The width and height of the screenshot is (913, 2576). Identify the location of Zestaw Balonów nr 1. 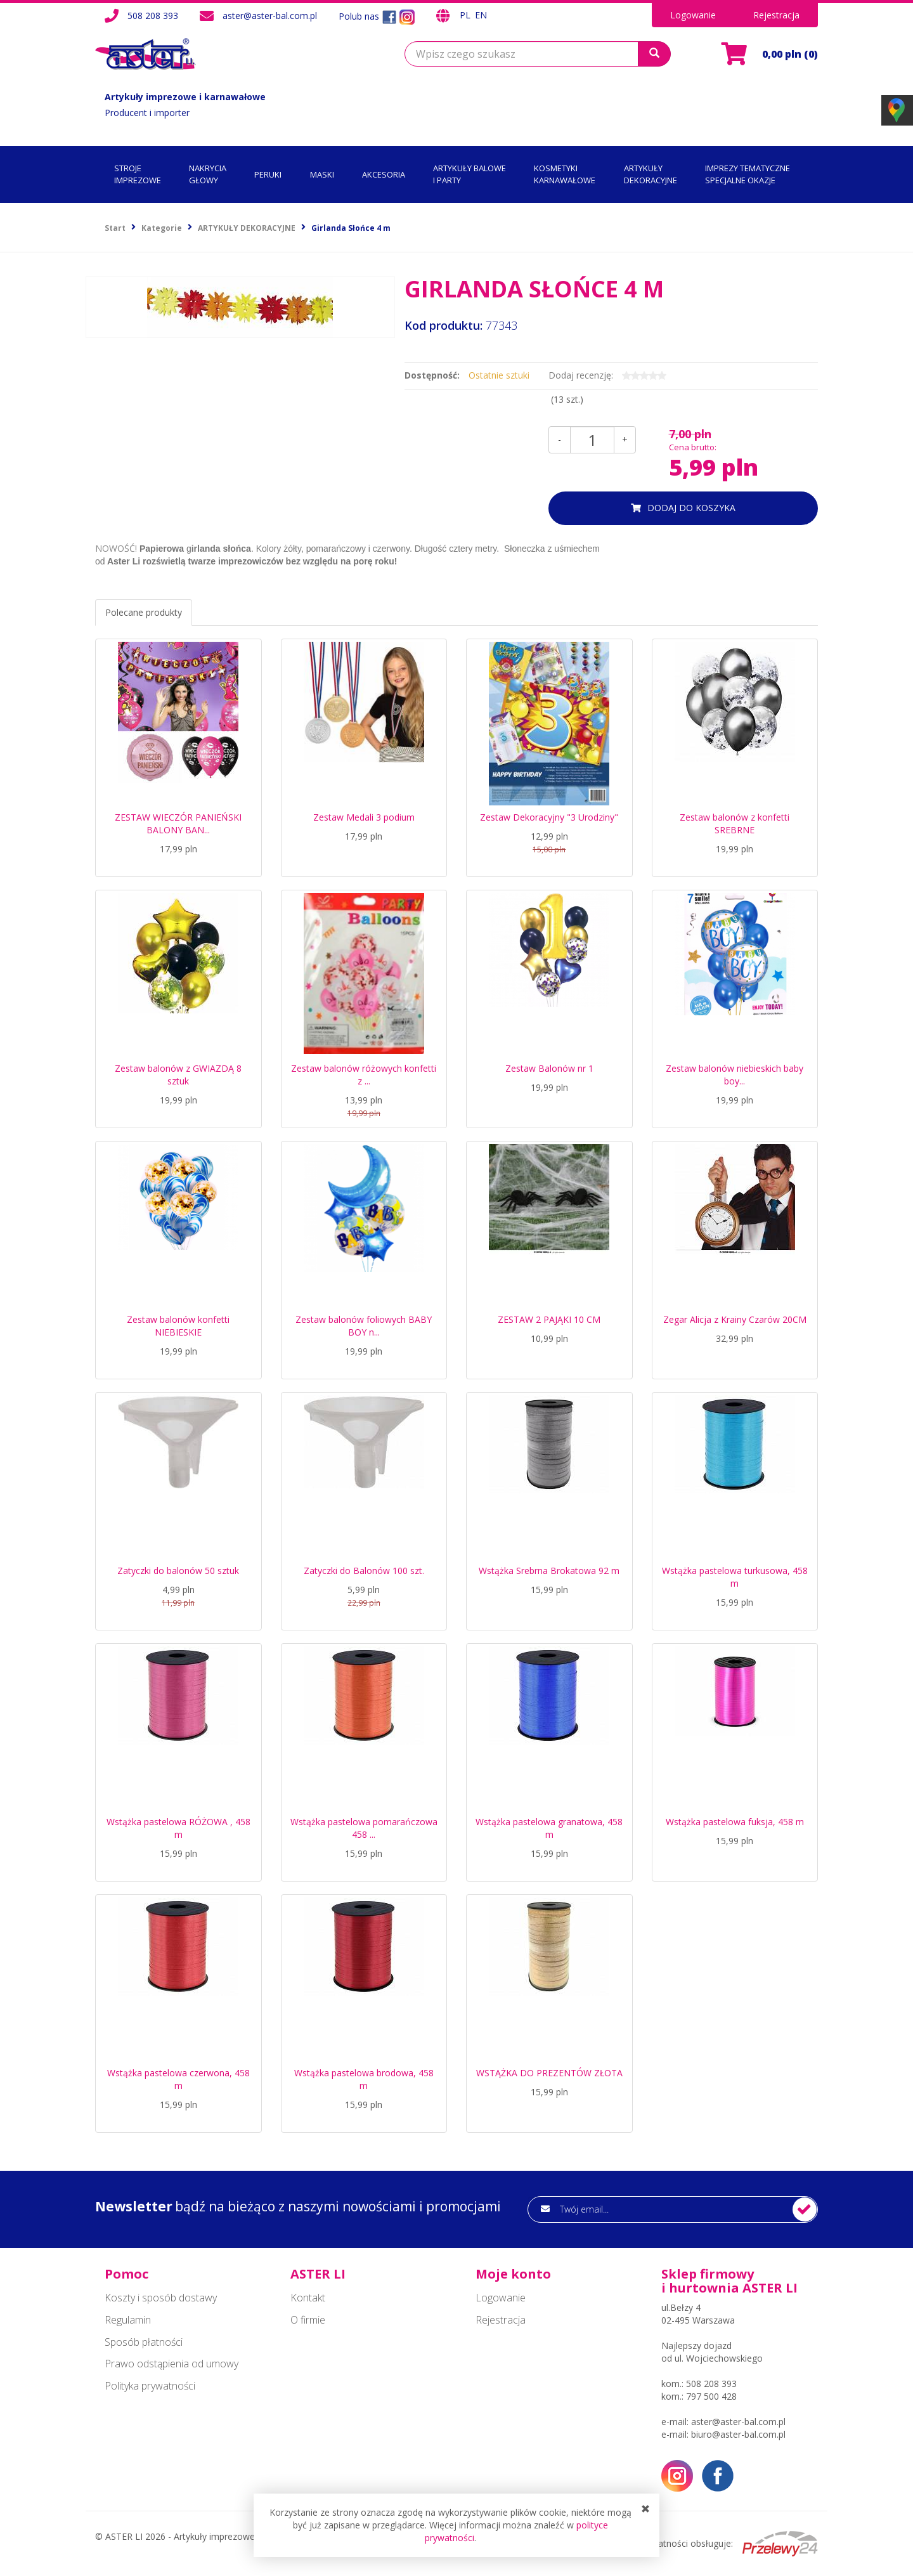
(549, 1068).